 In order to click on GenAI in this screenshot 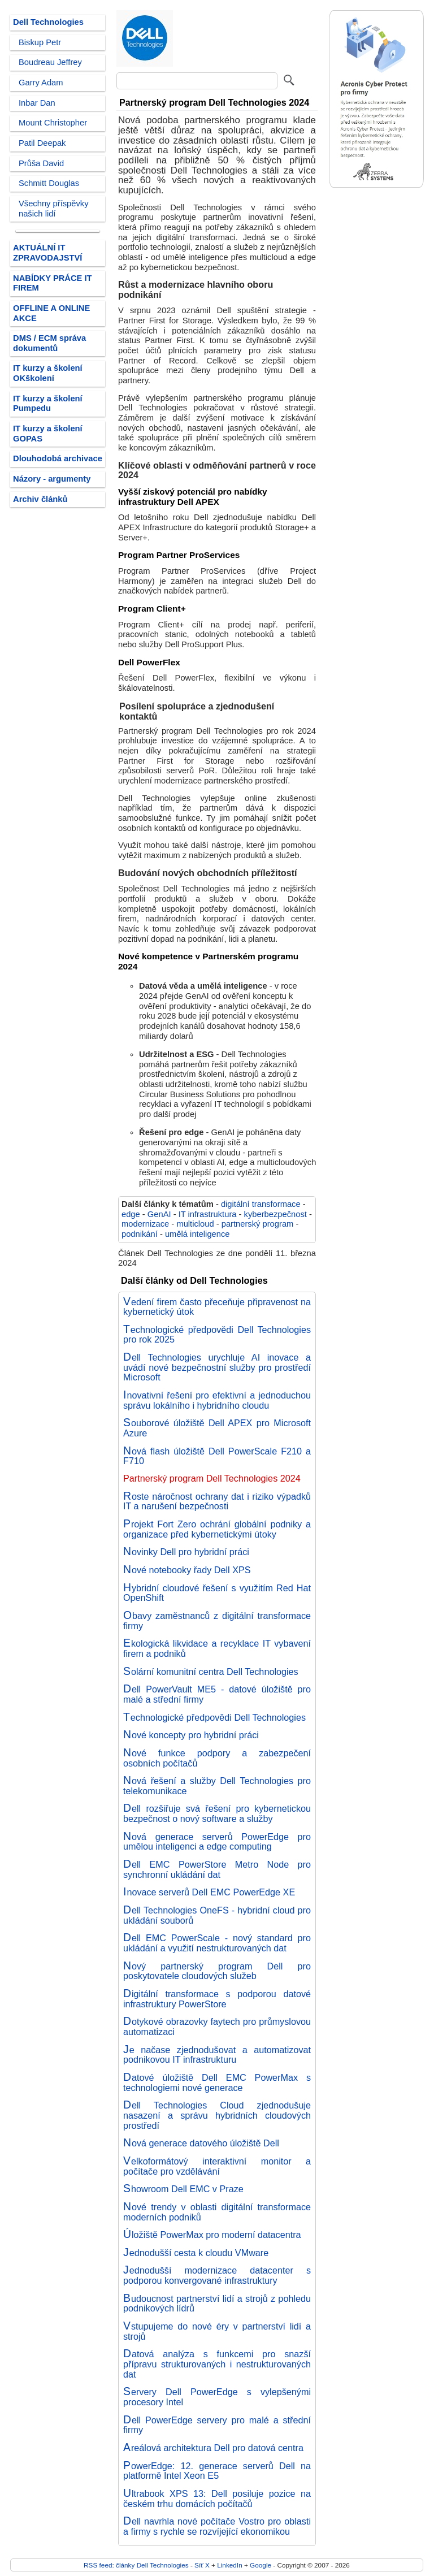, I will do `click(159, 1214)`.